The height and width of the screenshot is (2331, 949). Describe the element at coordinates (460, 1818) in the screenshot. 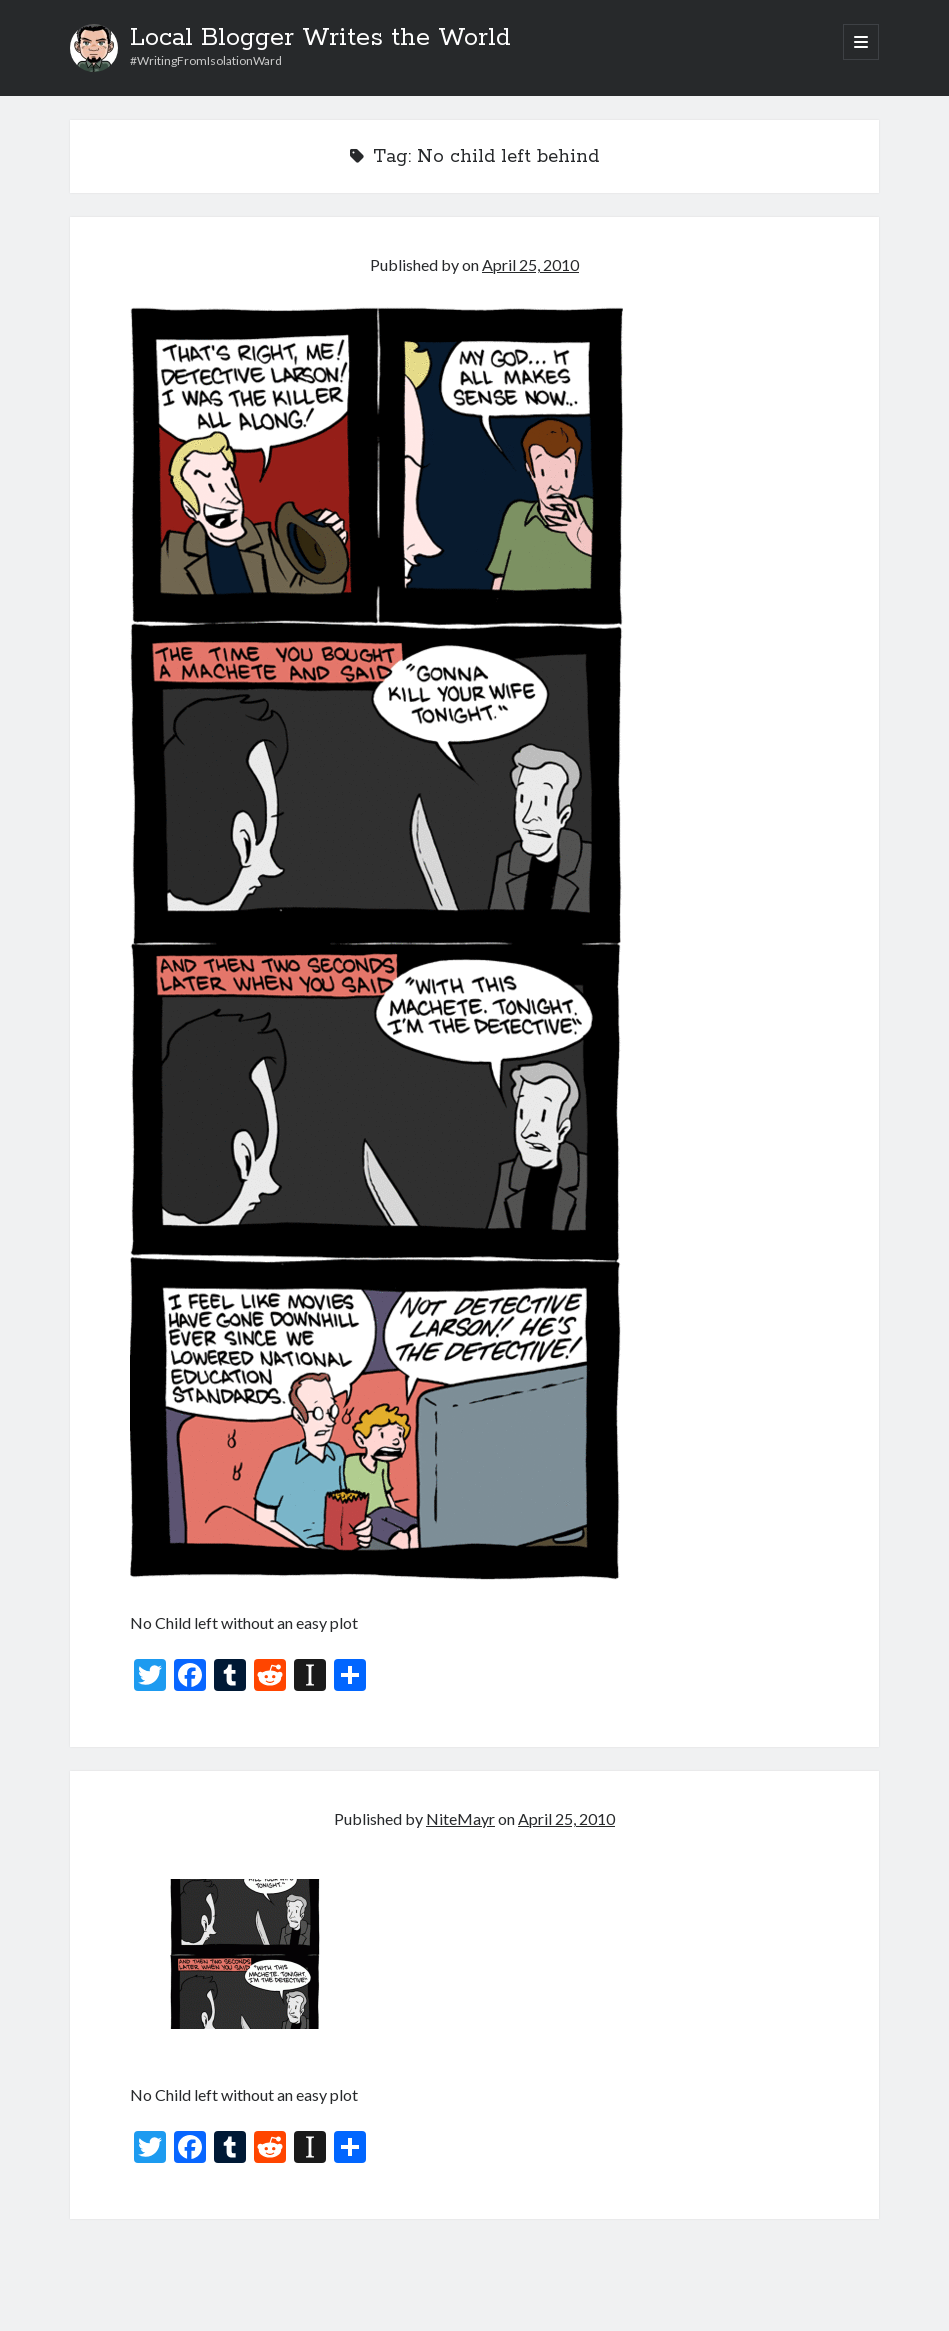

I see `NiteMayr` at that location.